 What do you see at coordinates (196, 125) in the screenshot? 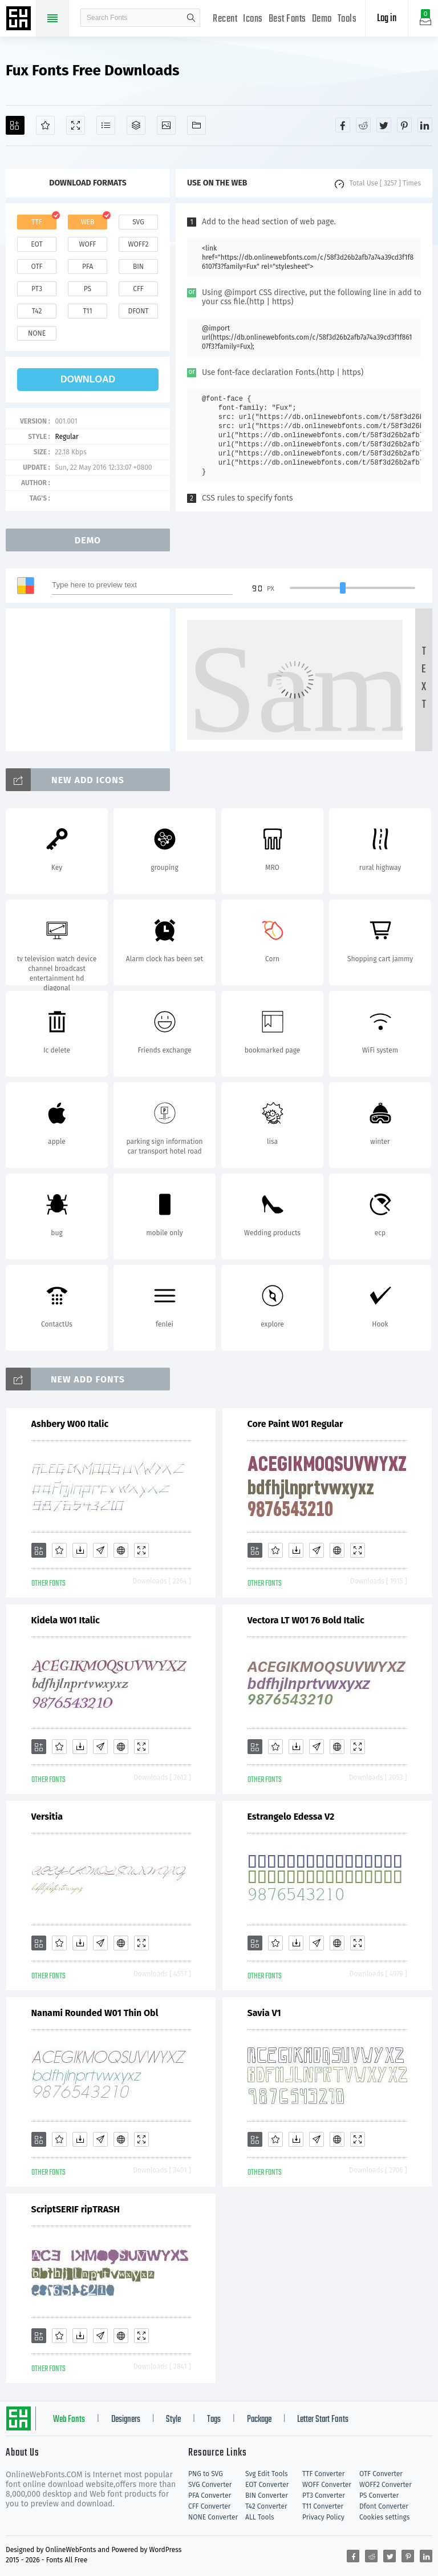
I see `[Fonts]` at bounding box center [196, 125].